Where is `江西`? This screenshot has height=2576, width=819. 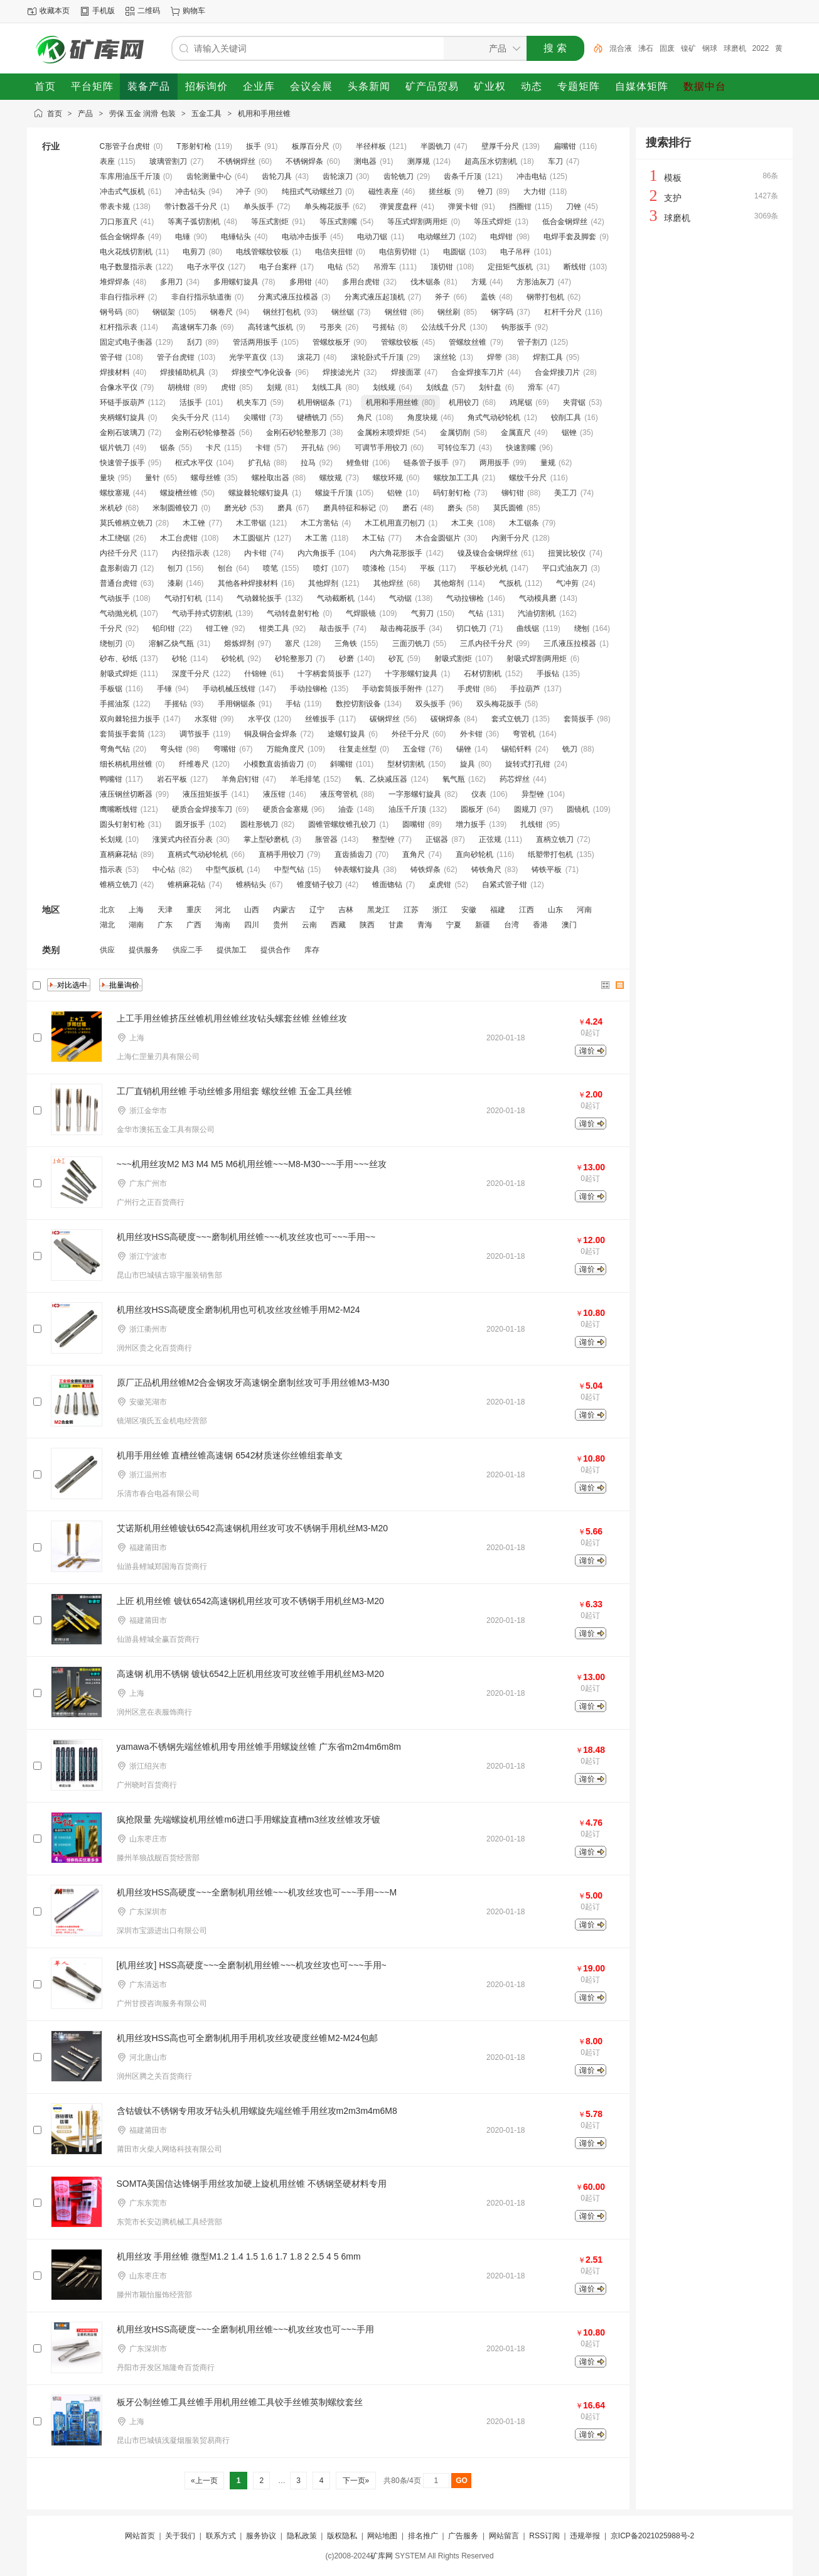 江西 is located at coordinates (526, 909).